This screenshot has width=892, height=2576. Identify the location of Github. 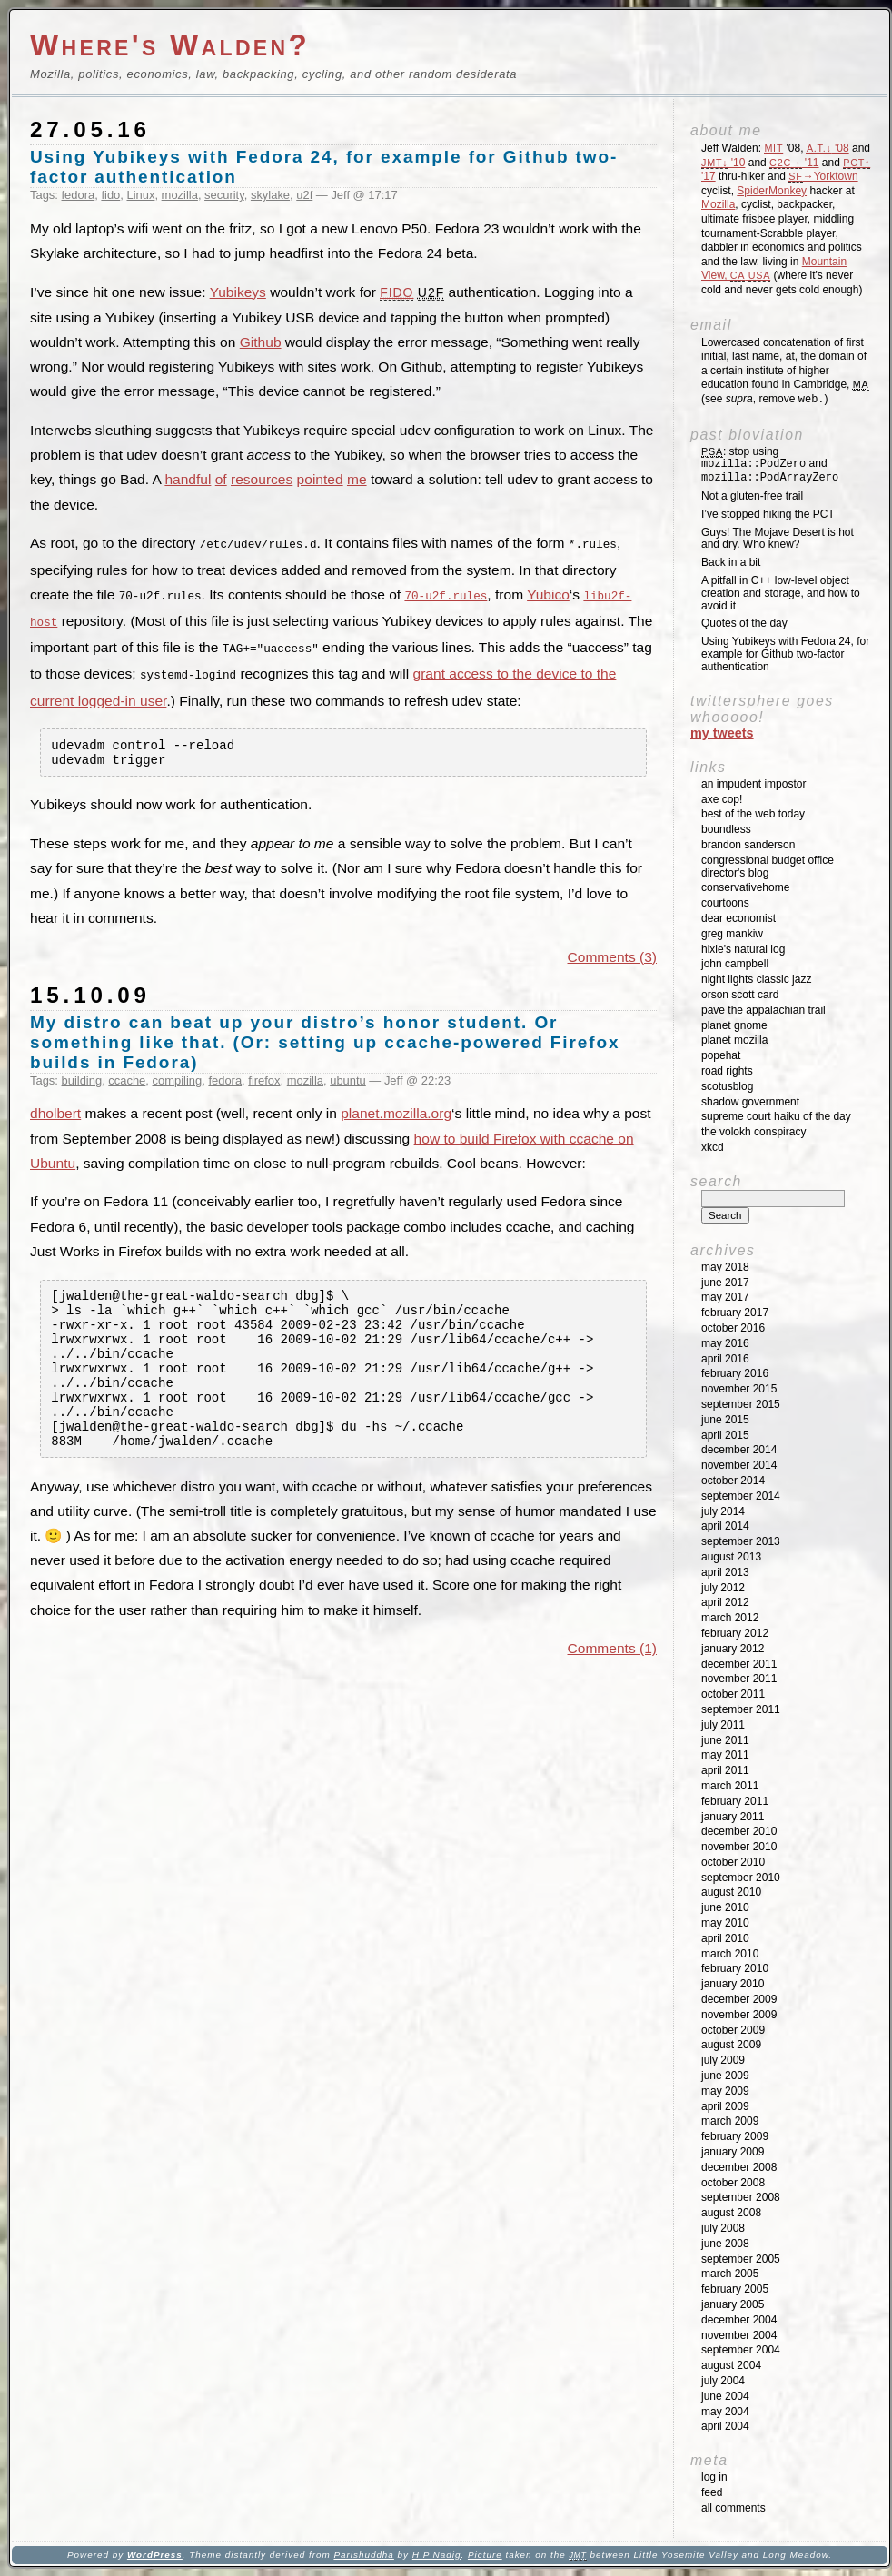
(261, 342).